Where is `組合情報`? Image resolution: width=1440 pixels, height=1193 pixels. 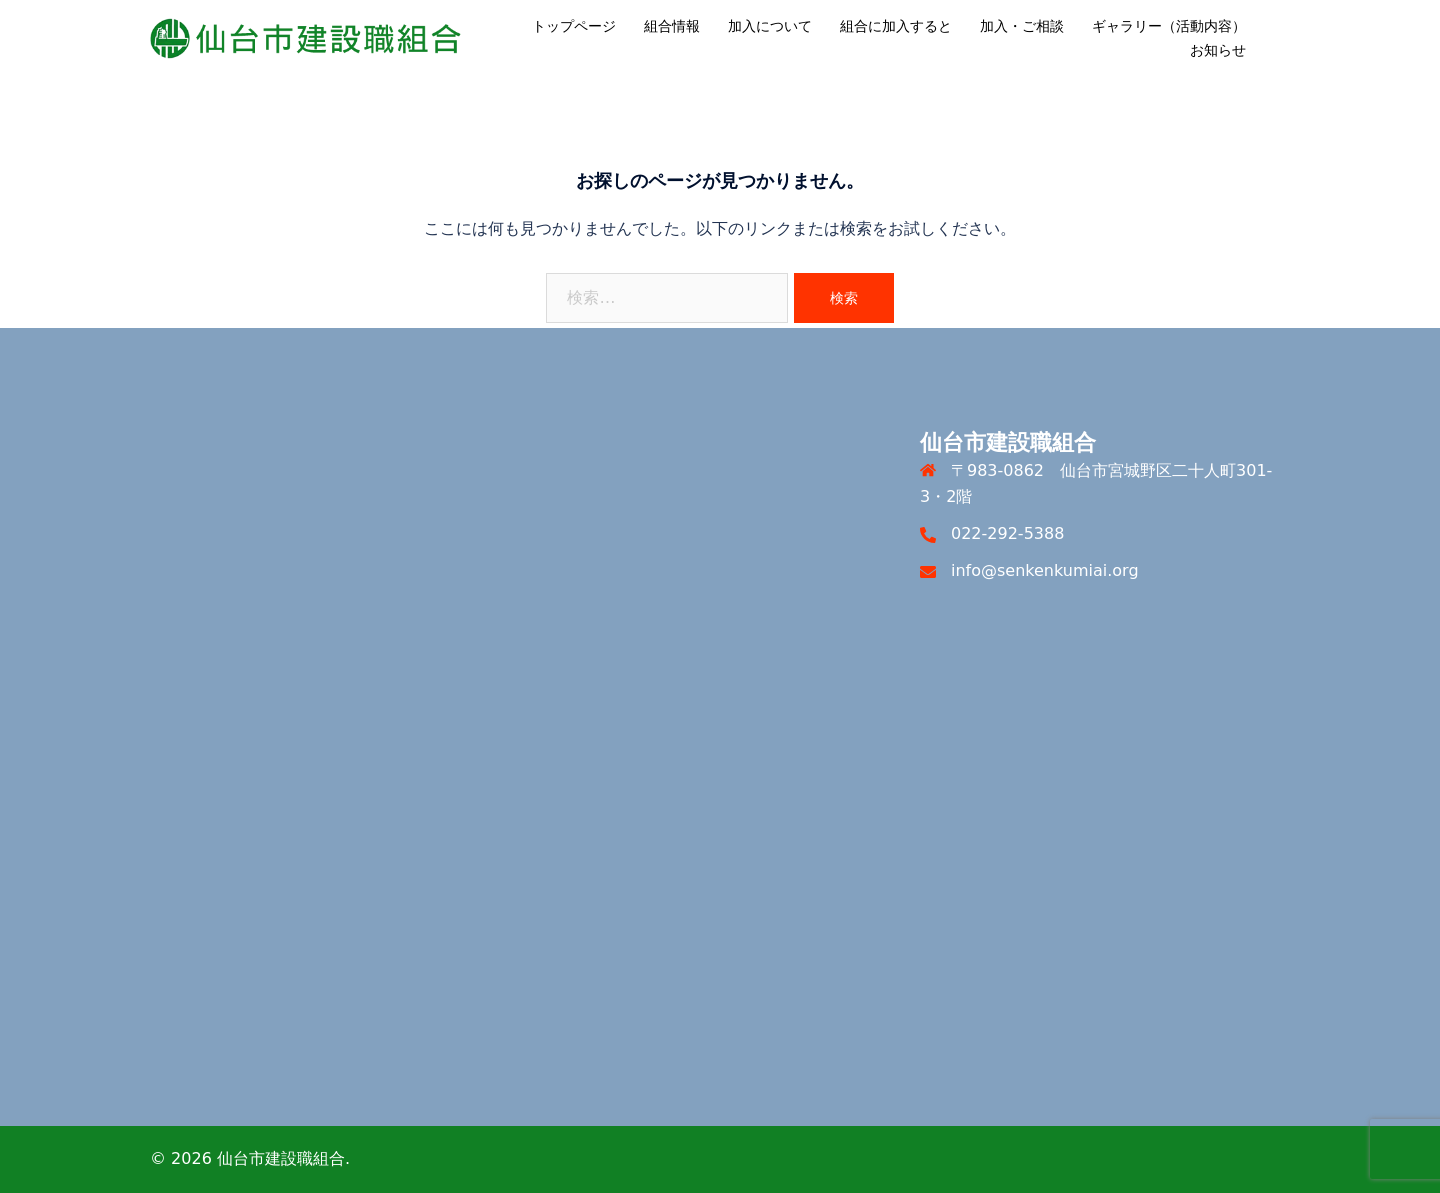 組合情報 is located at coordinates (672, 26).